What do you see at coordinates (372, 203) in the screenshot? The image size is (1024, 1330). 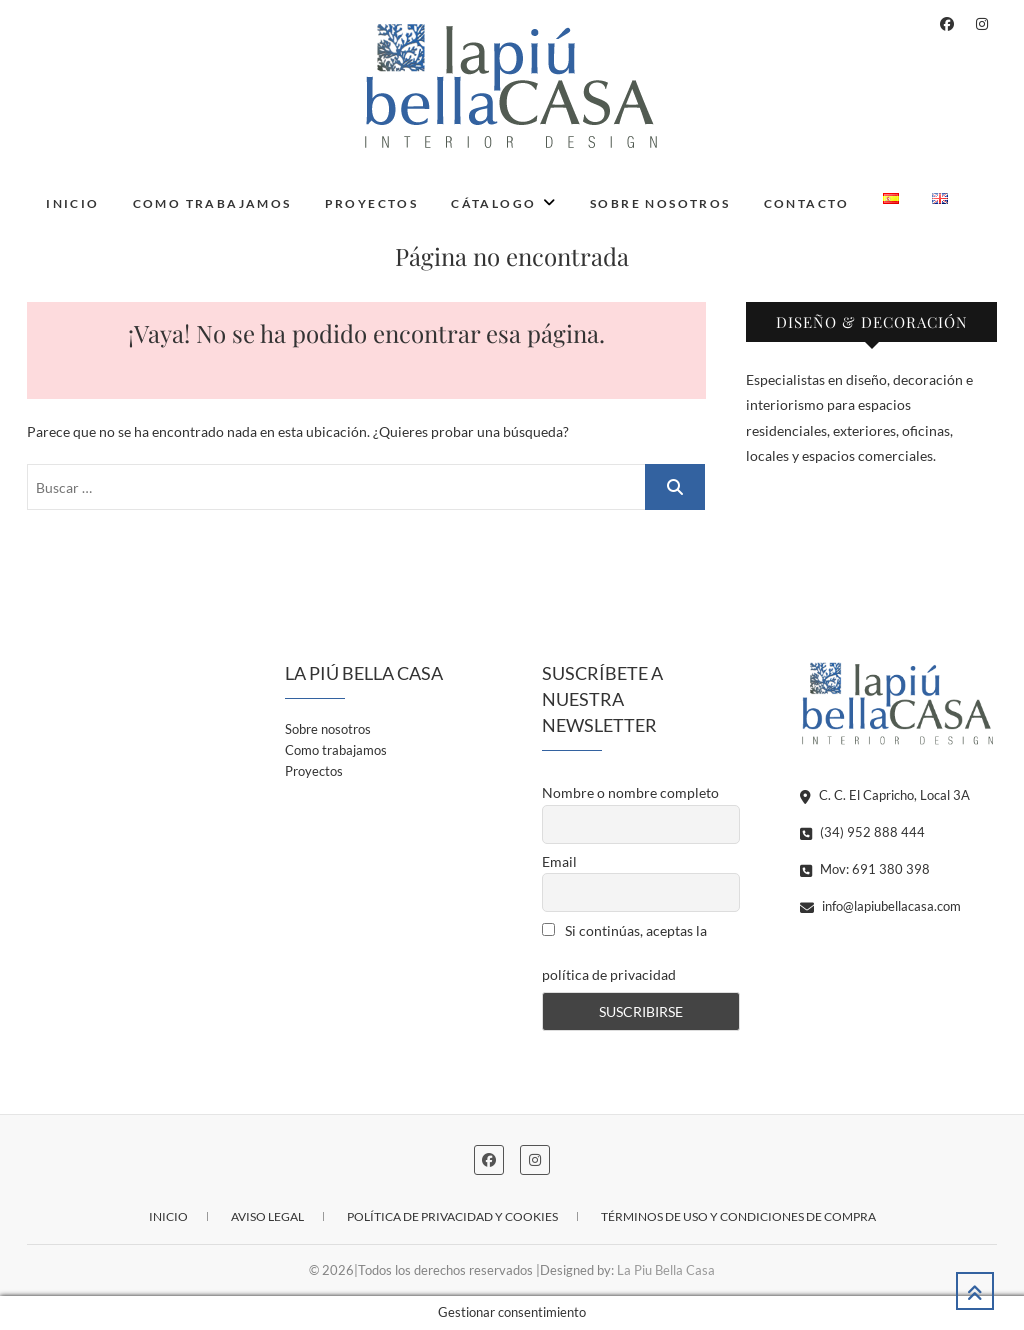 I see `Proyectos` at bounding box center [372, 203].